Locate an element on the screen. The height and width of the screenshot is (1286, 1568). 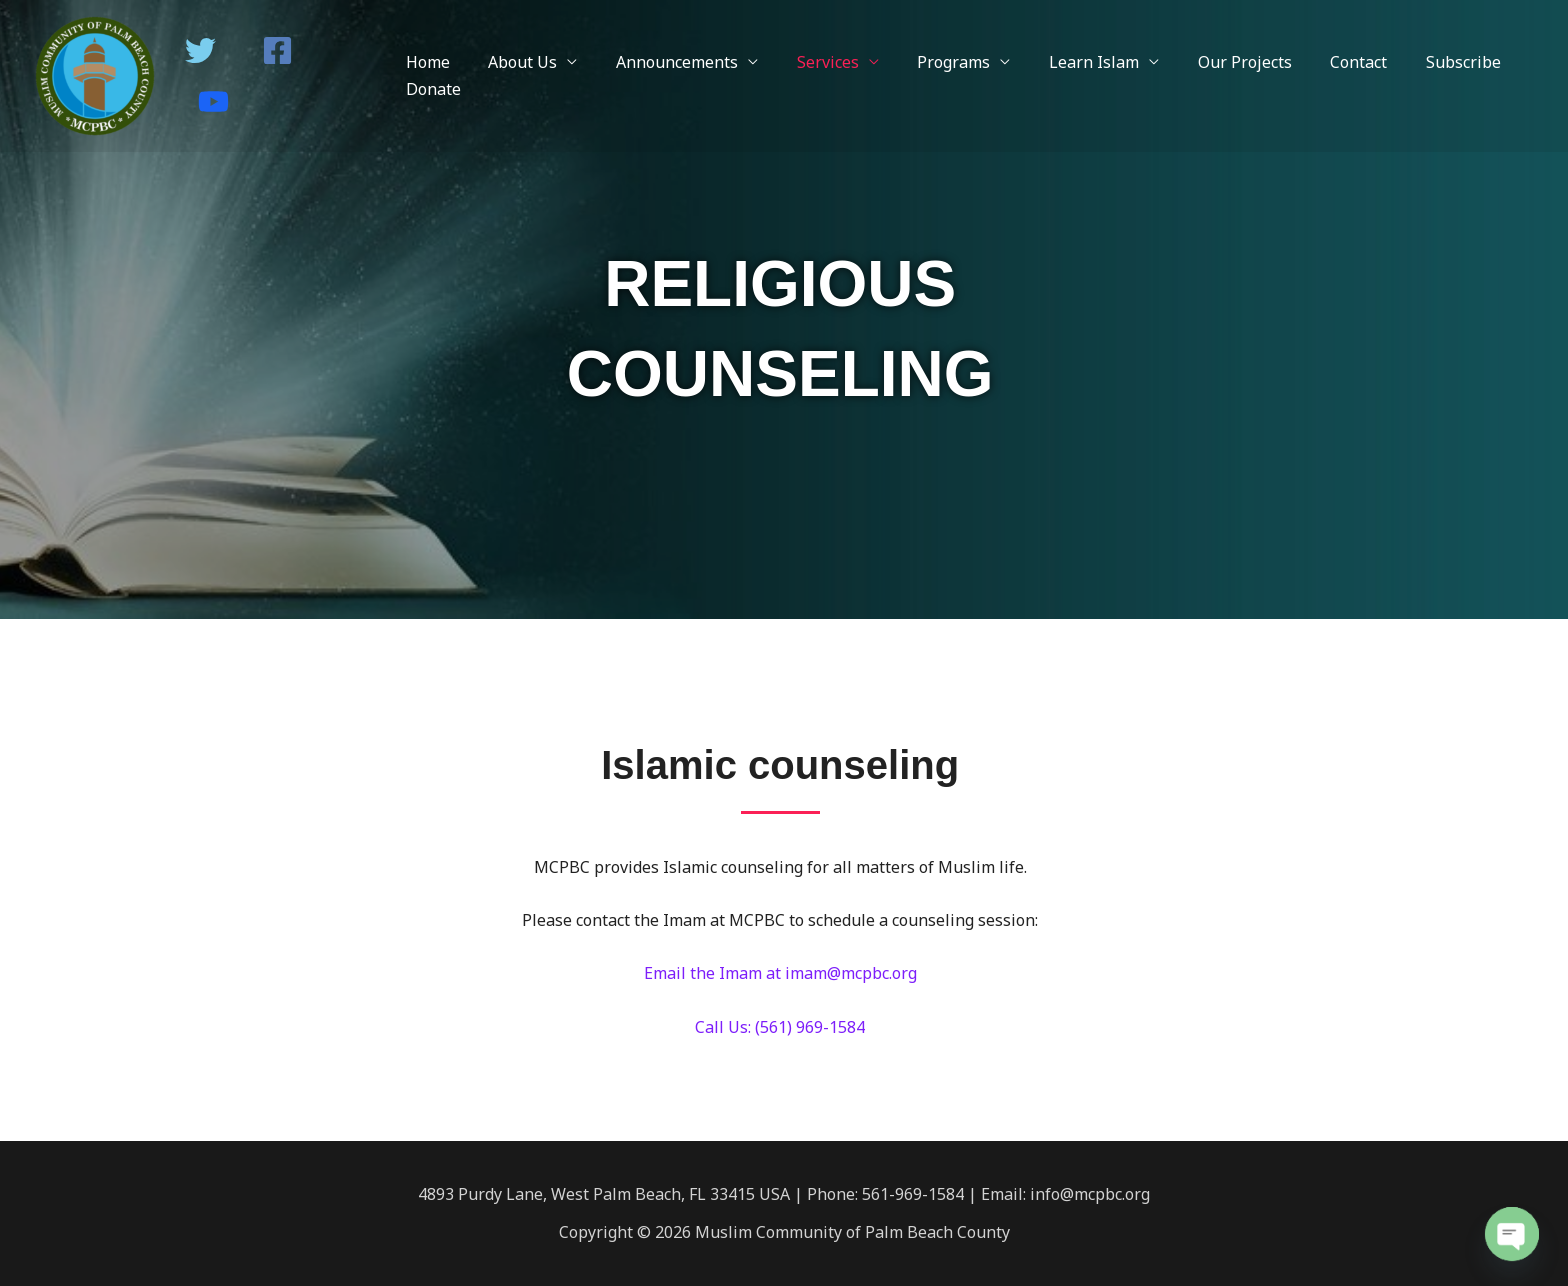
Learn Islam is located at coordinates (1067, 62).